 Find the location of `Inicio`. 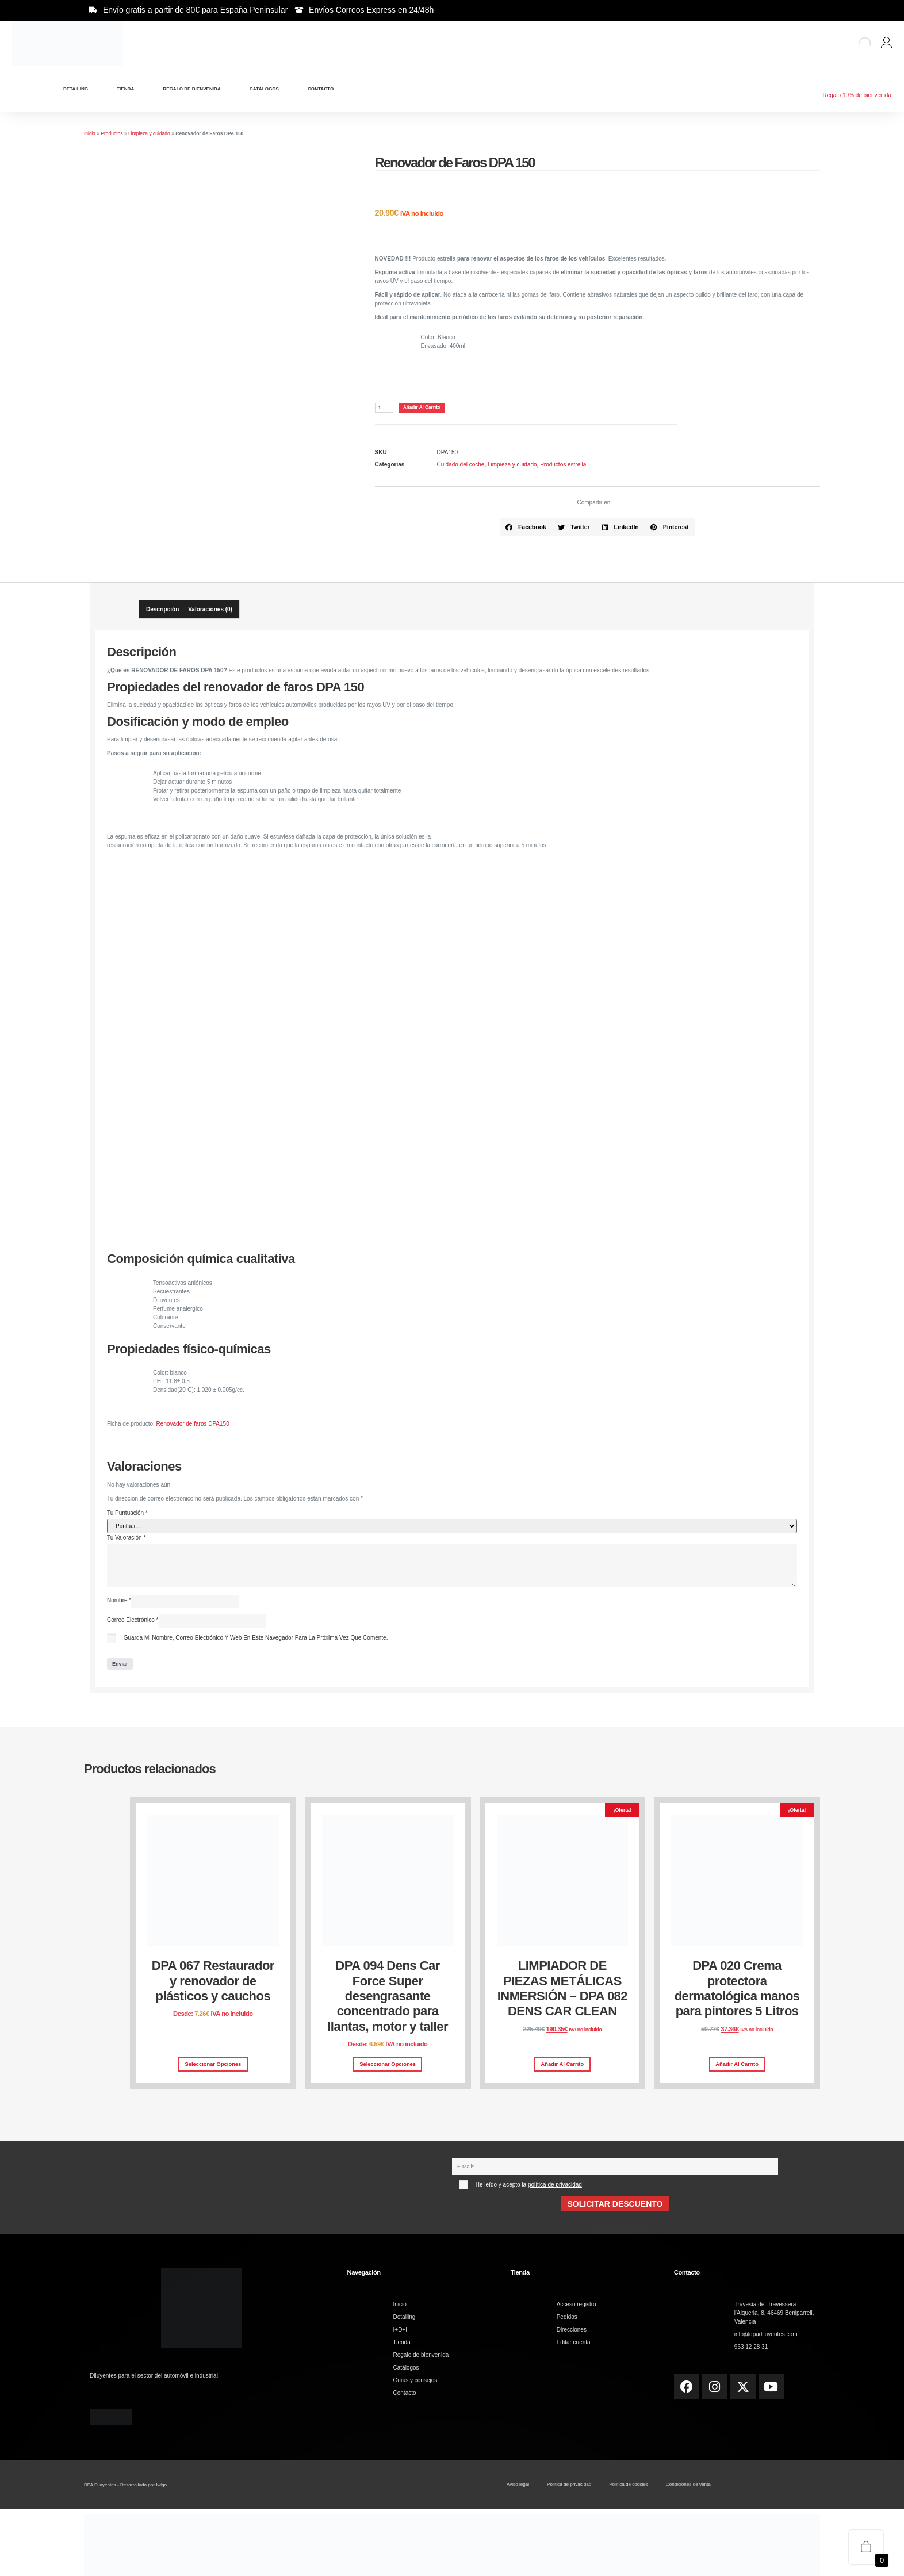

Inicio is located at coordinates (89, 133).